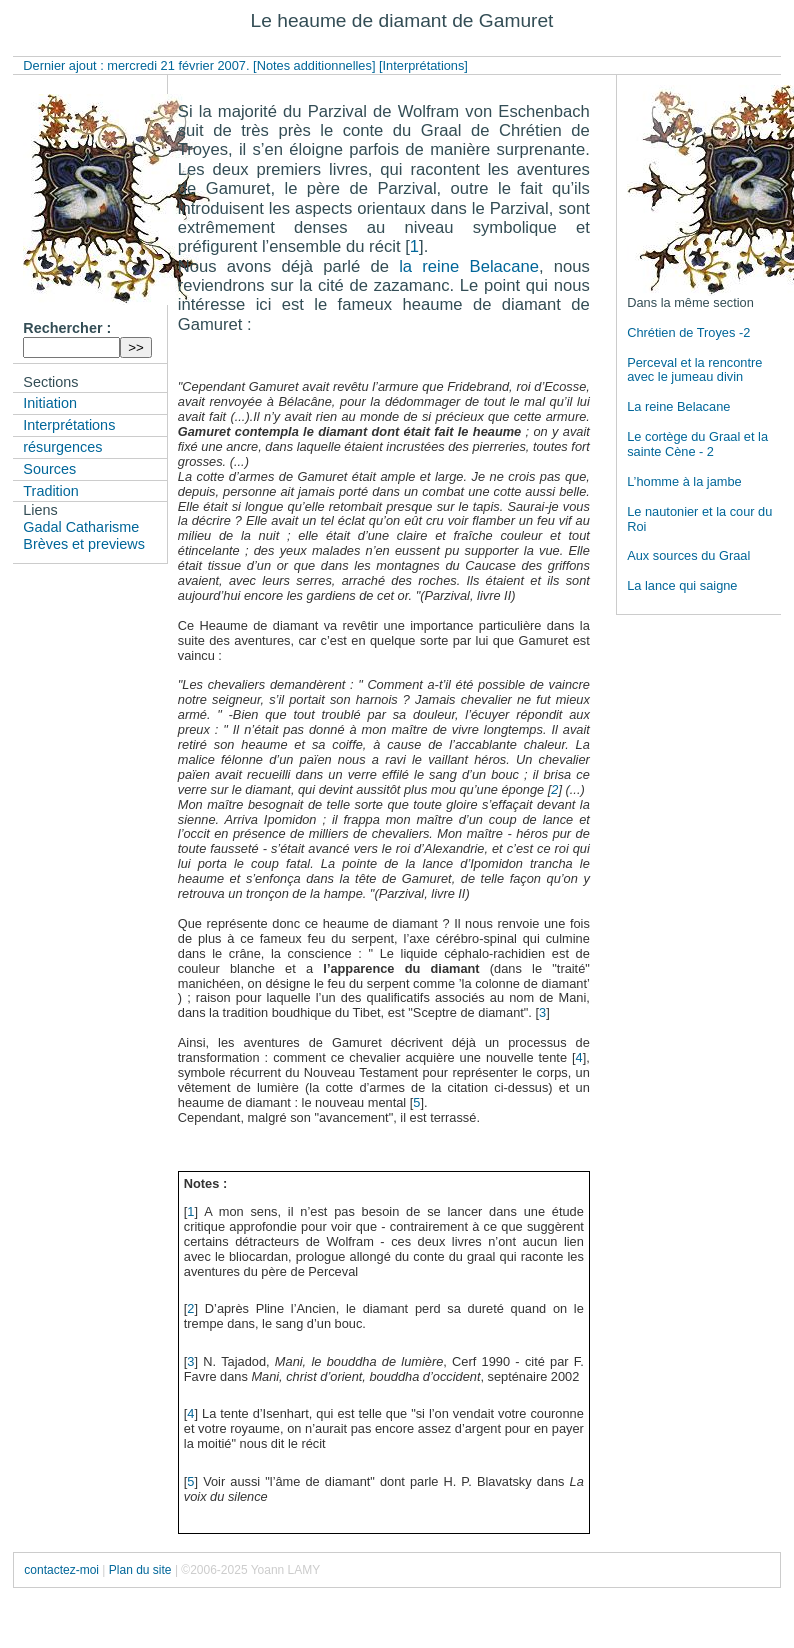  What do you see at coordinates (81, 527) in the screenshot?
I see `Gadal Catharisme` at bounding box center [81, 527].